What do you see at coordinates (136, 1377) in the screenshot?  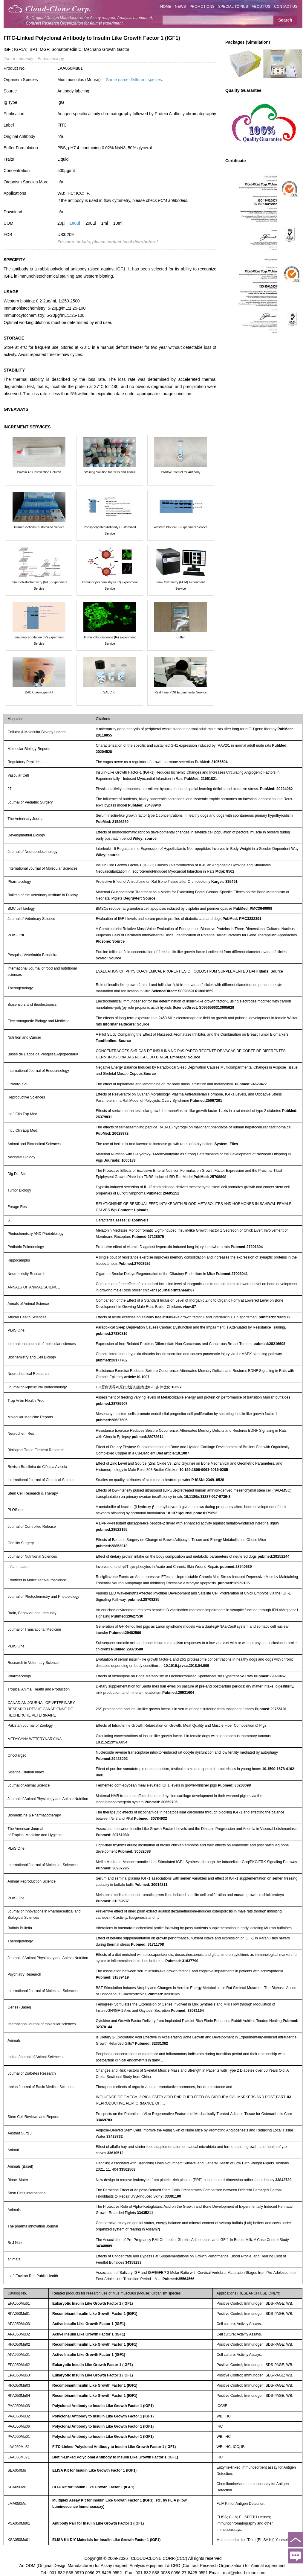 I see `article:10.1007` at bounding box center [136, 1377].